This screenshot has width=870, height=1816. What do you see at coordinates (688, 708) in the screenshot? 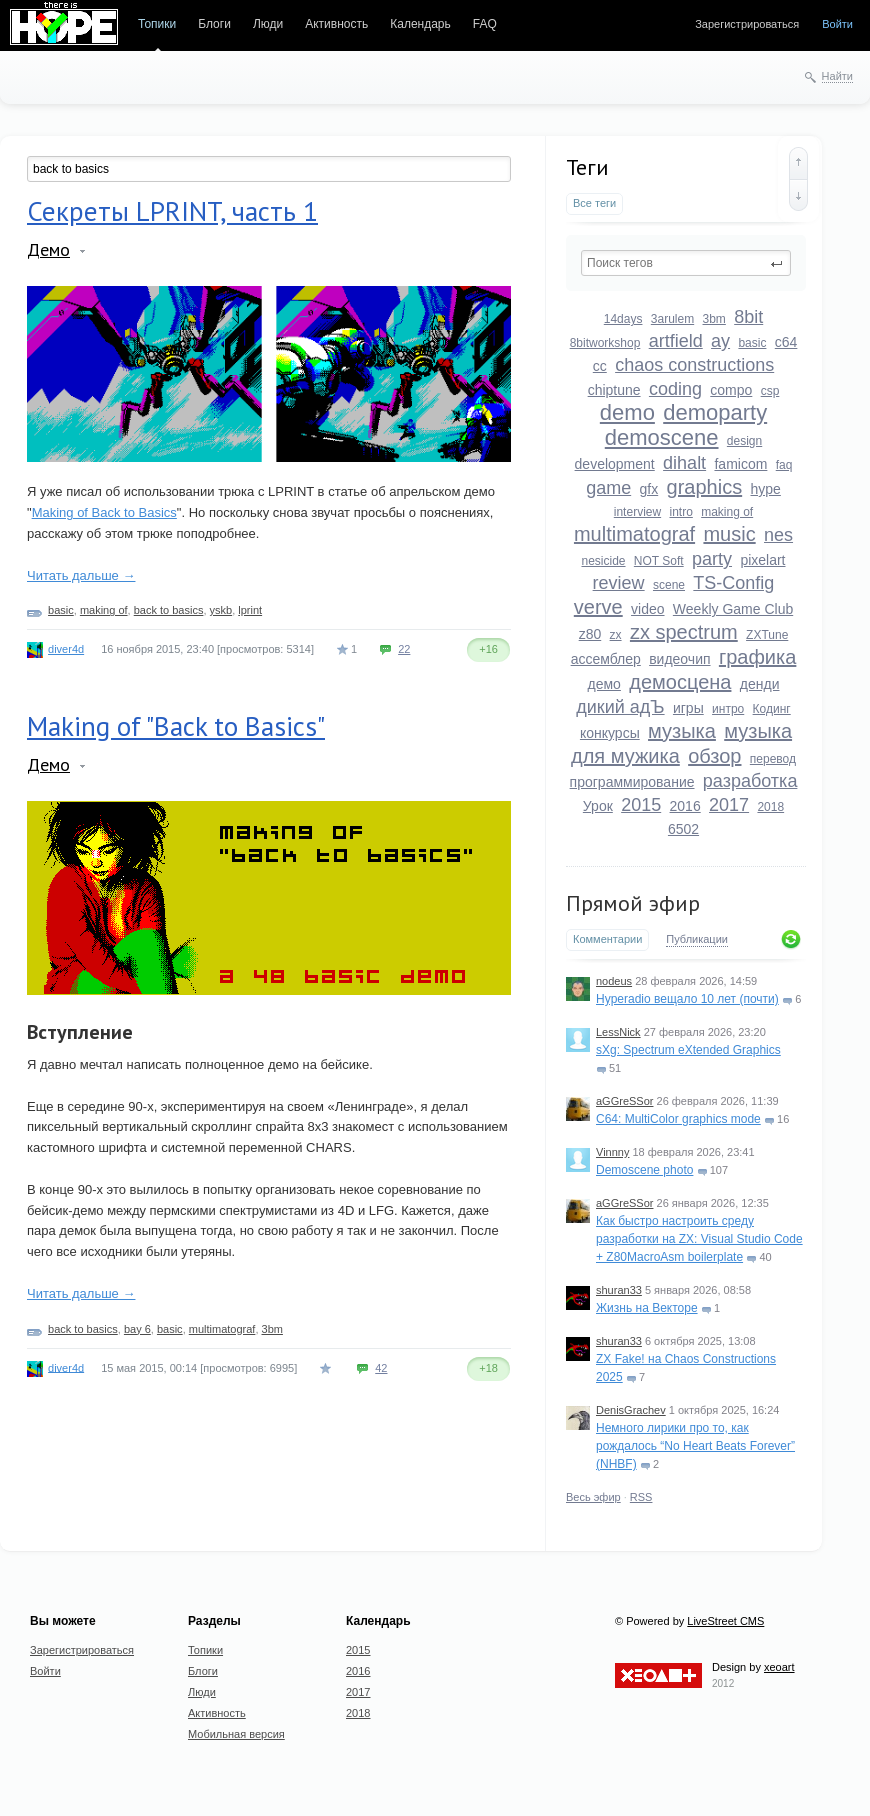
I see `игры` at bounding box center [688, 708].